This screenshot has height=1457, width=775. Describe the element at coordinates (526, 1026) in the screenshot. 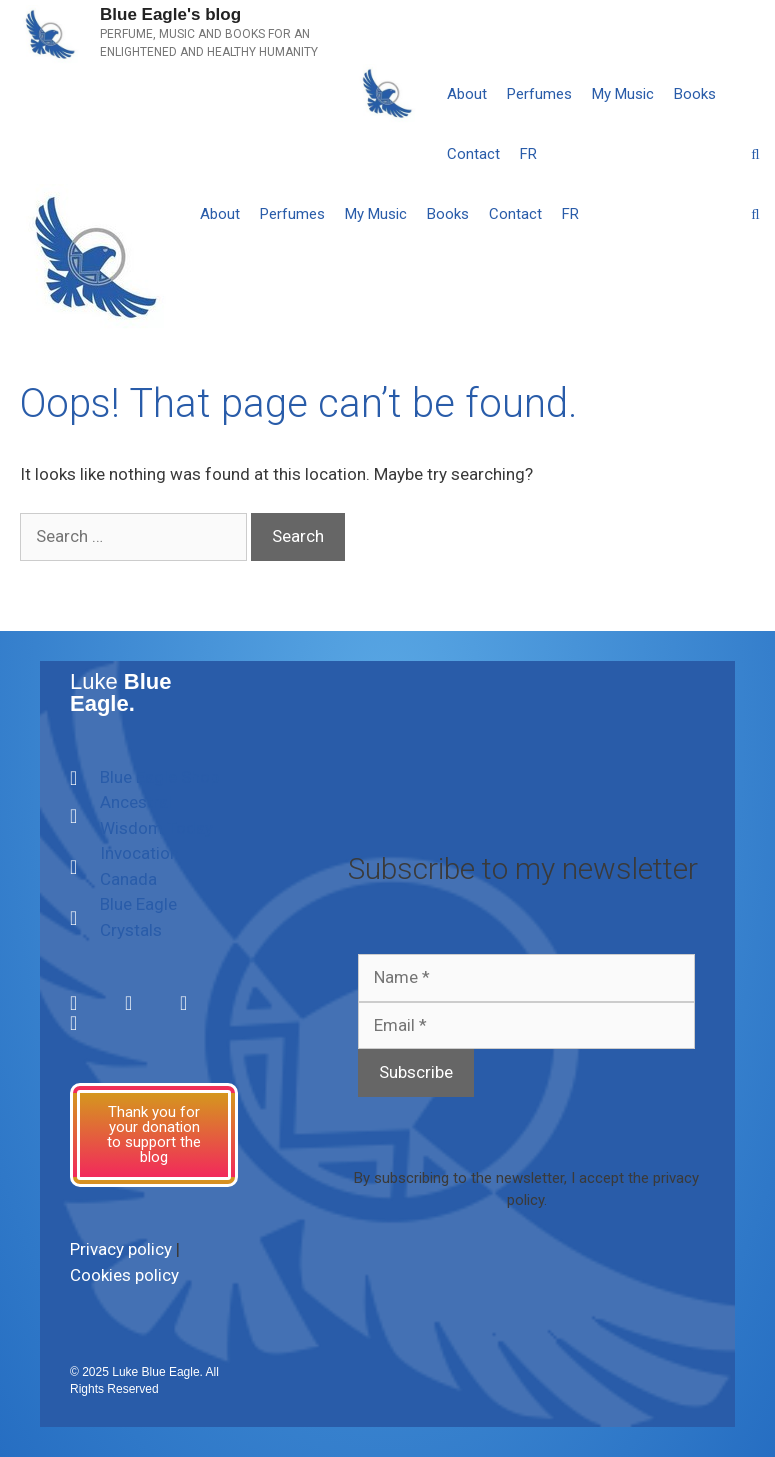

I see `[Email *]` at that location.